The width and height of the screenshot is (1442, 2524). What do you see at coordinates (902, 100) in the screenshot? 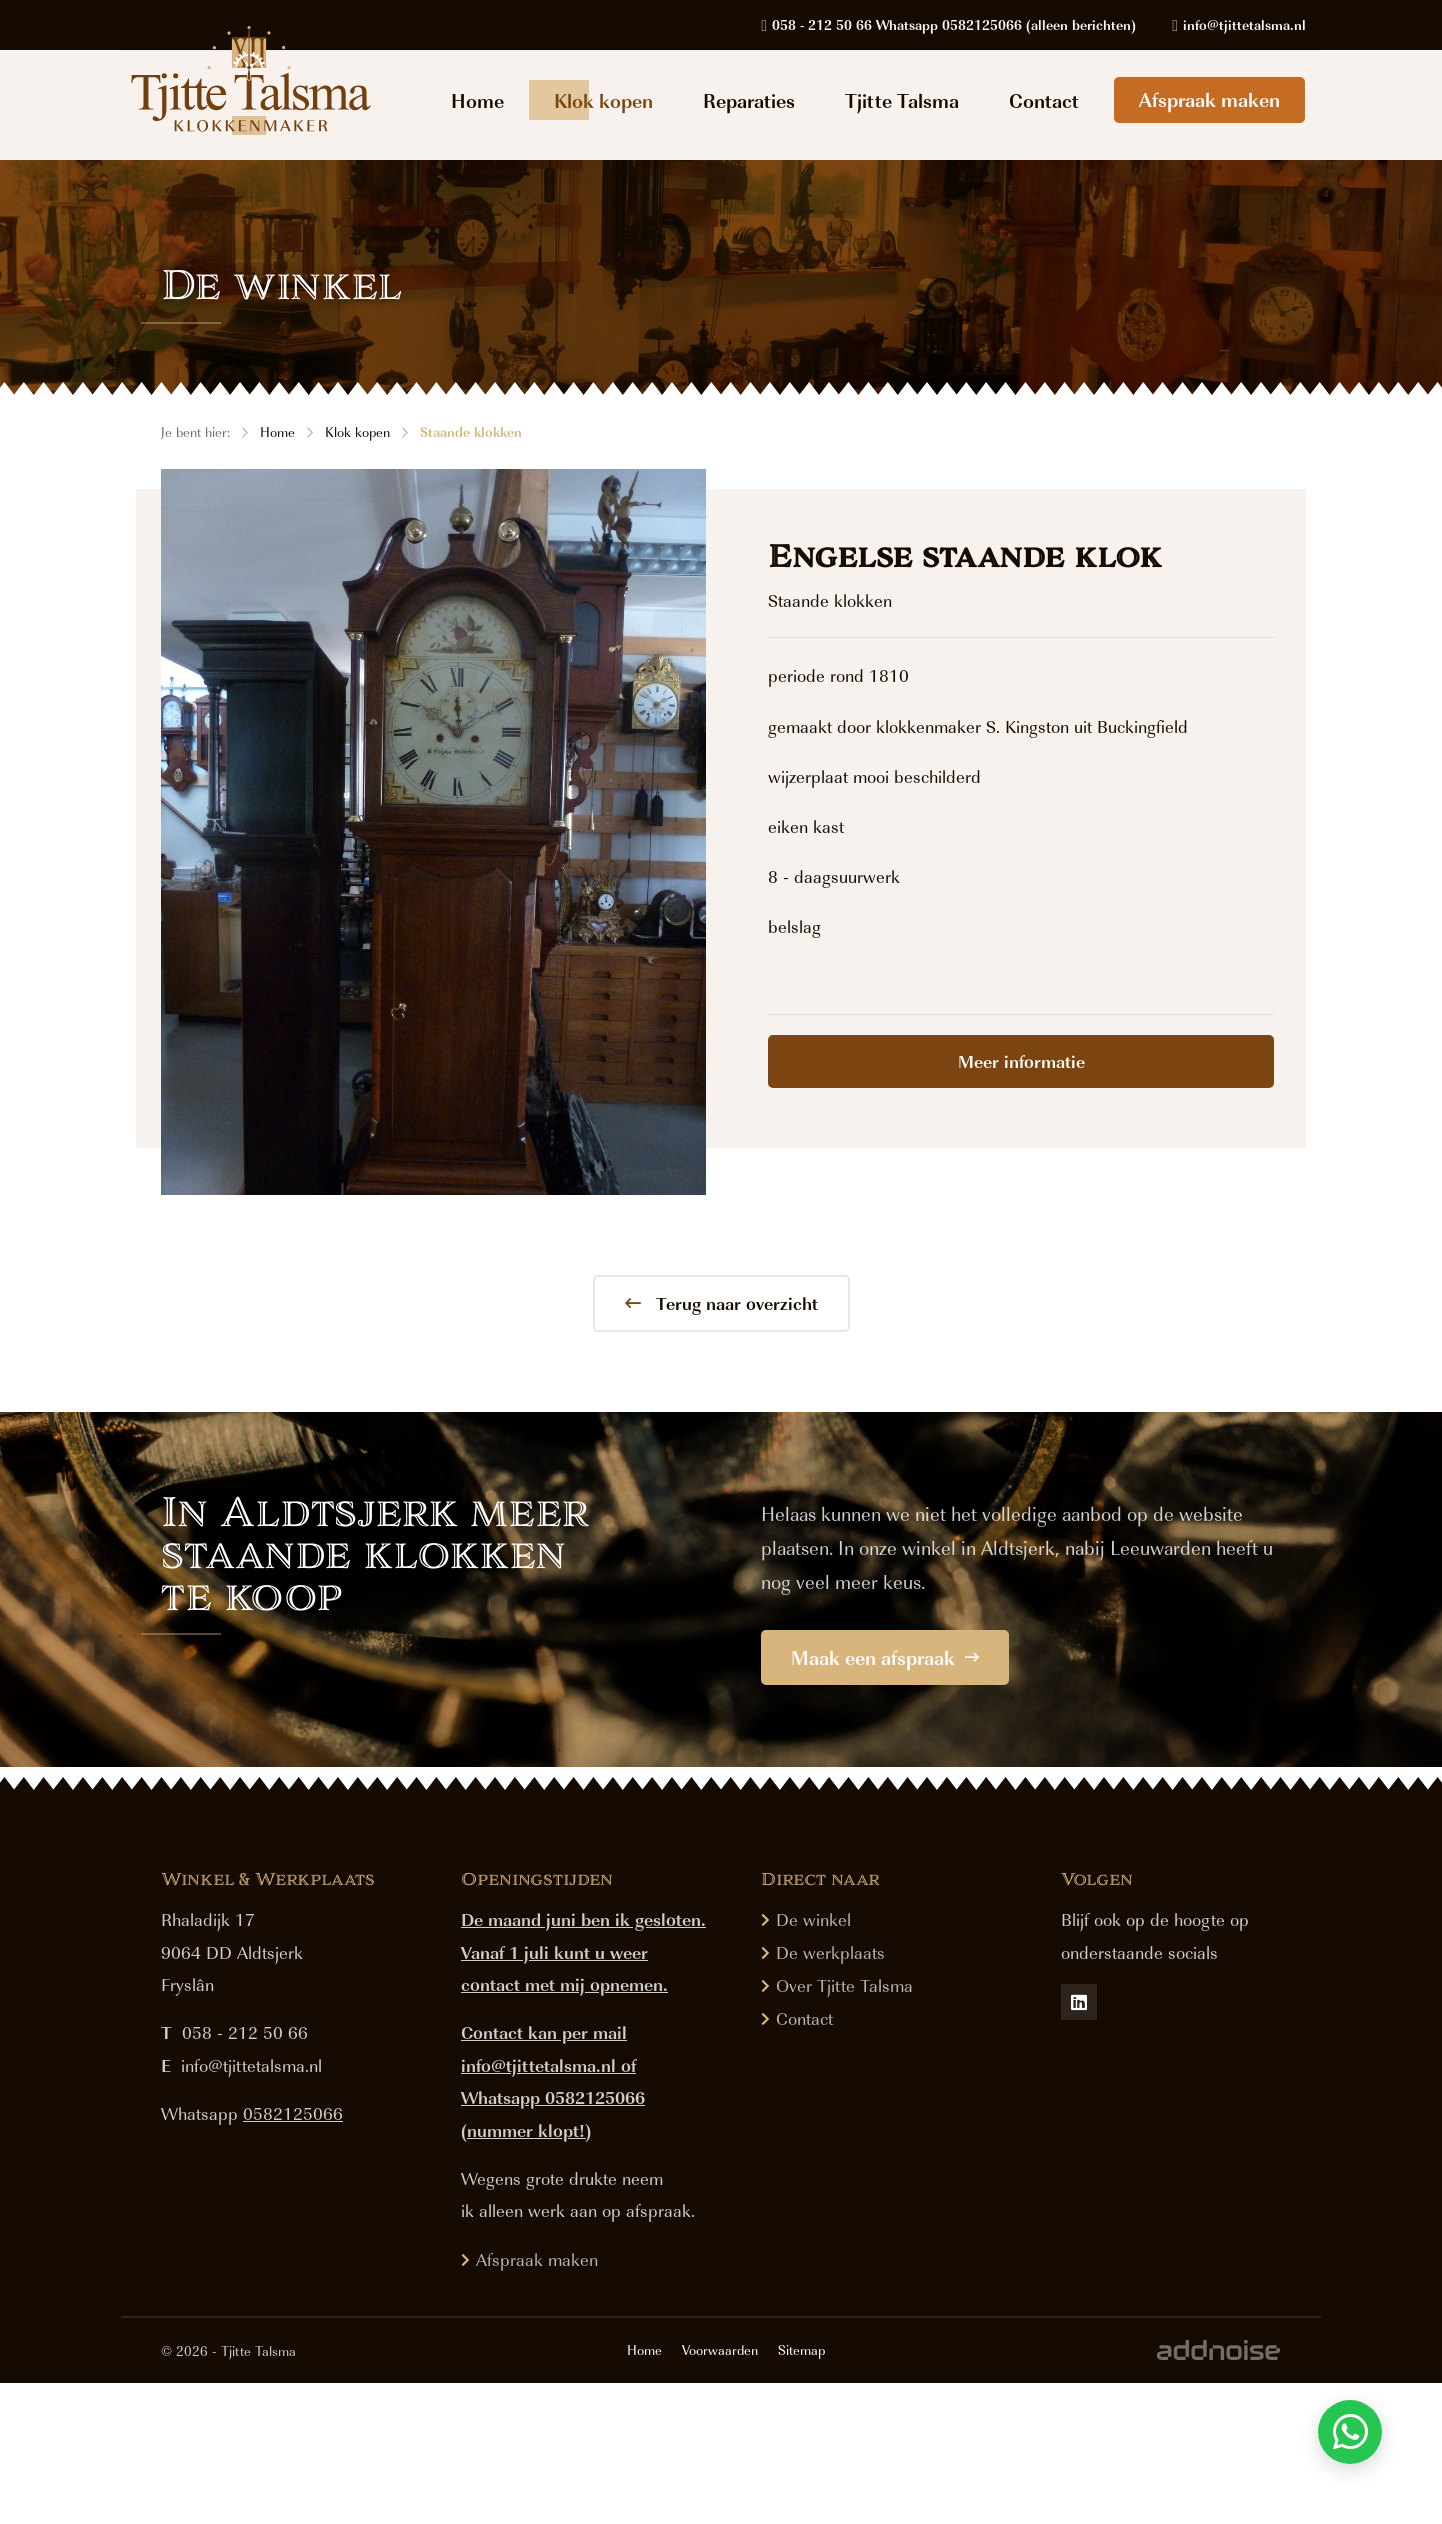
I see `Tjitte Talsma [menuitem]` at bounding box center [902, 100].